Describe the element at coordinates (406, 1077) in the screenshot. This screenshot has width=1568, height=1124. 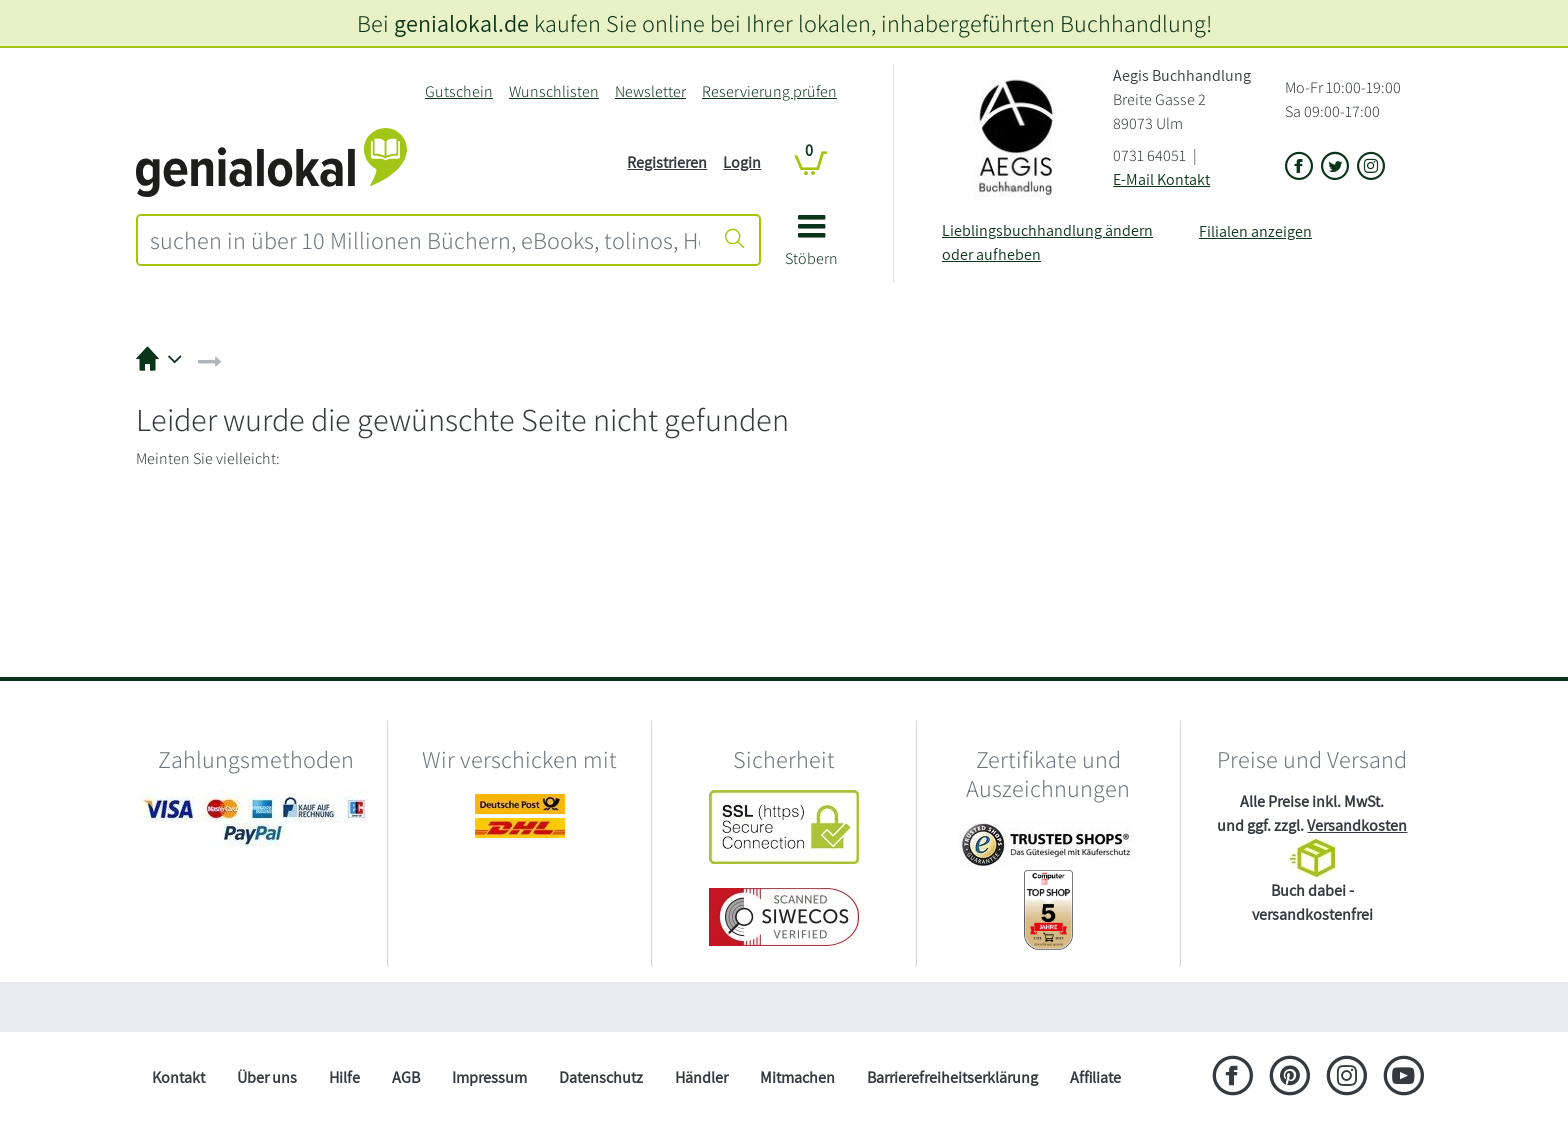
I see `AGB` at that location.